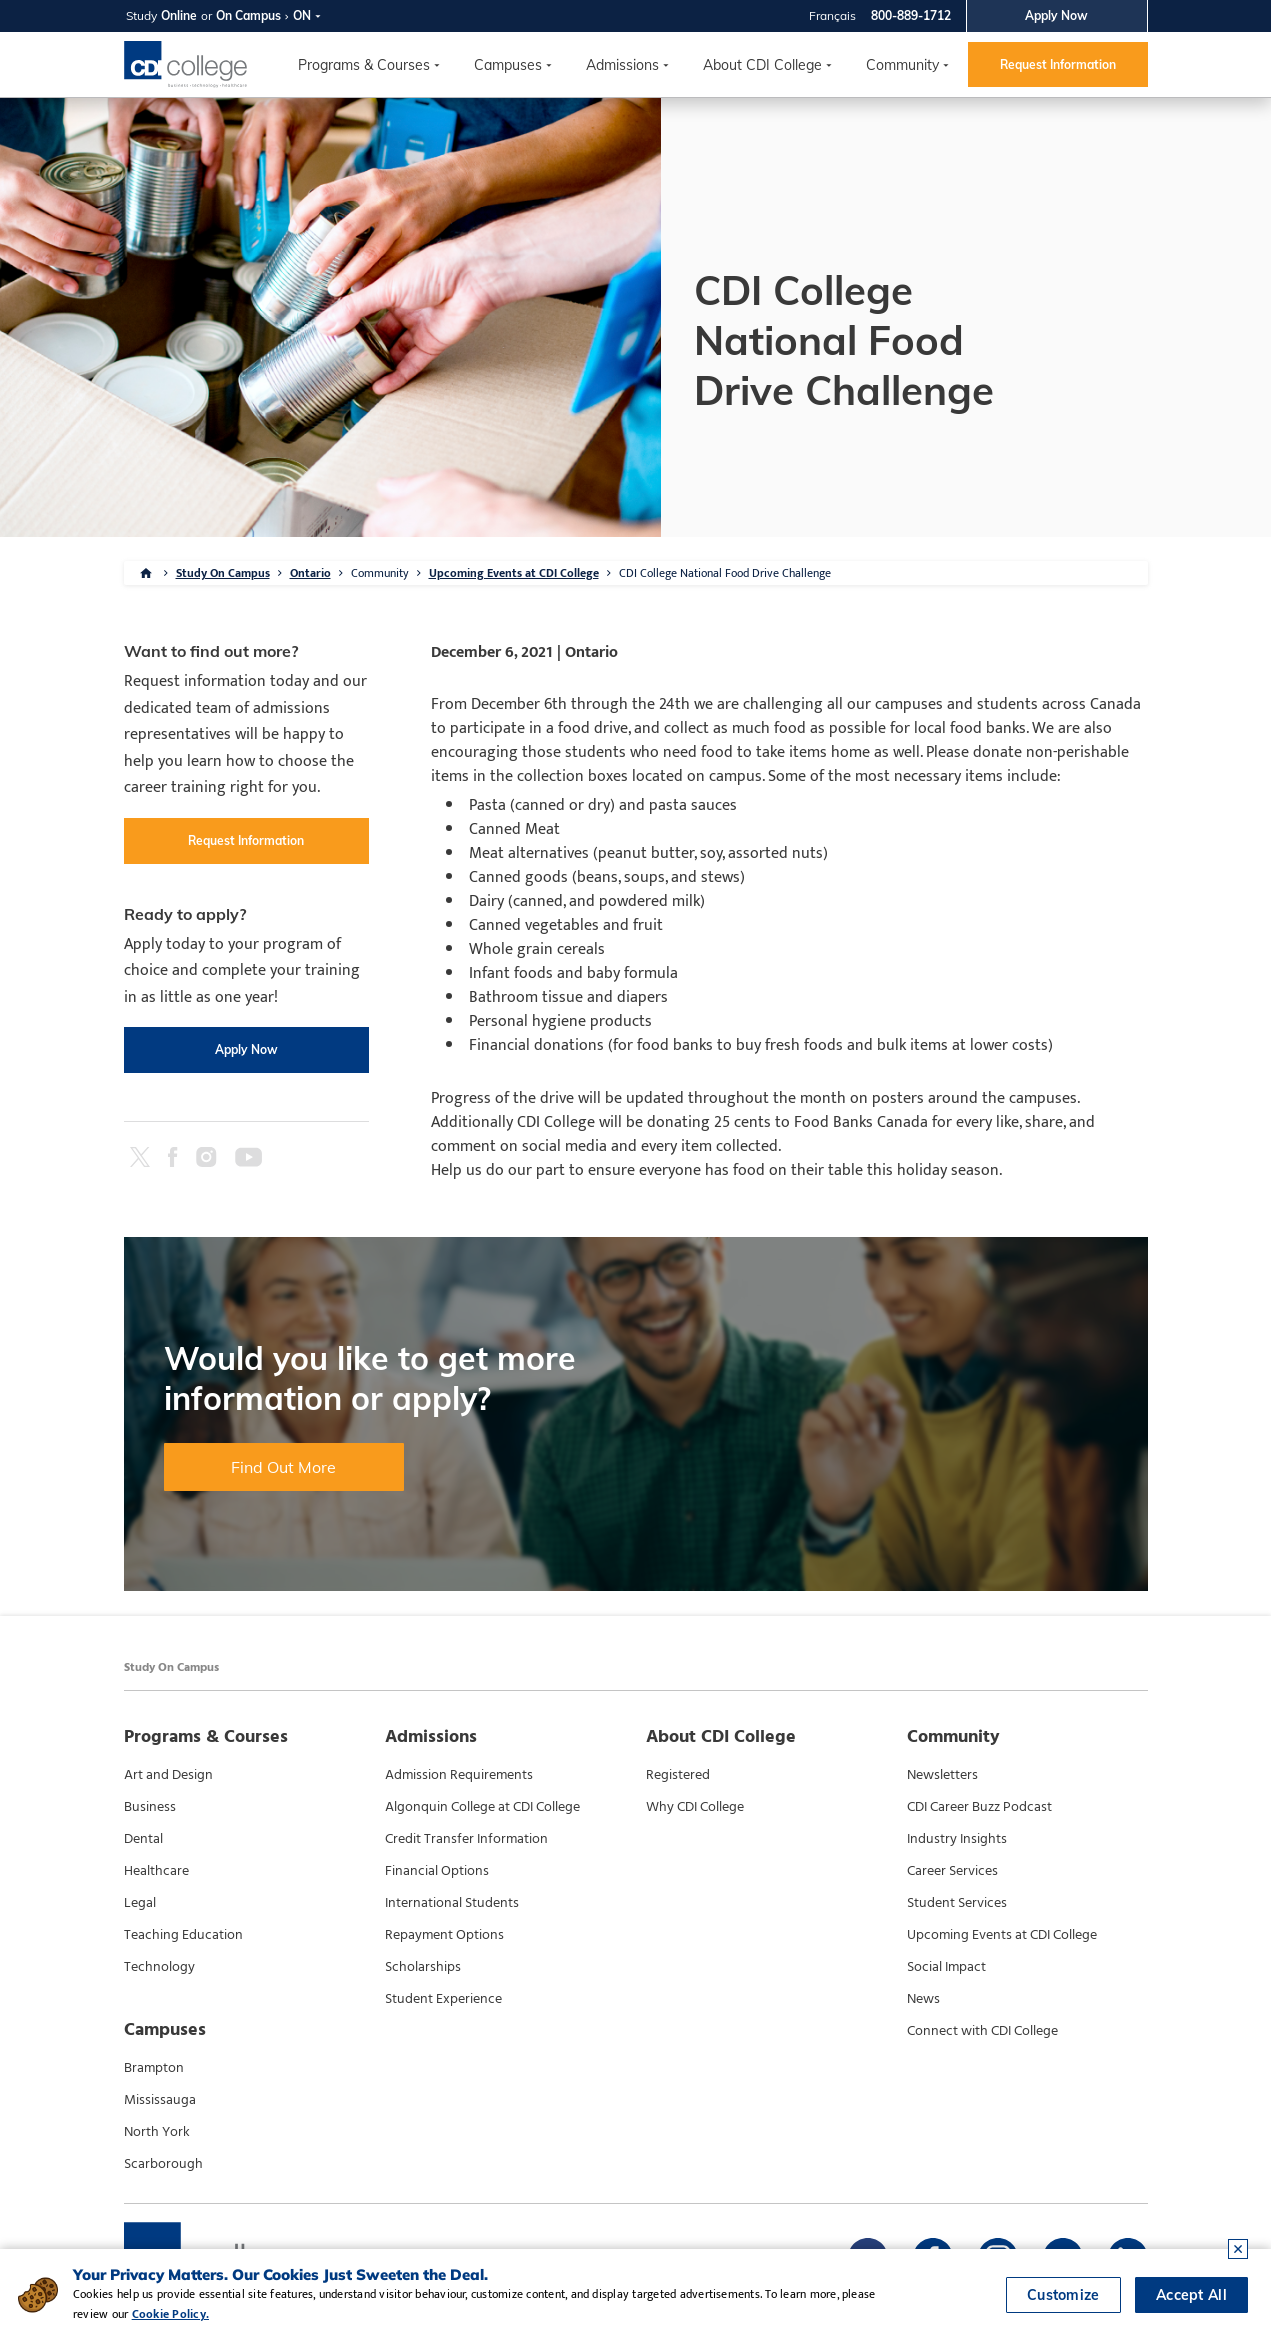 The height and width of the screenshot is (2340, 1271). I want to click on Dental, so click(143, 1839).